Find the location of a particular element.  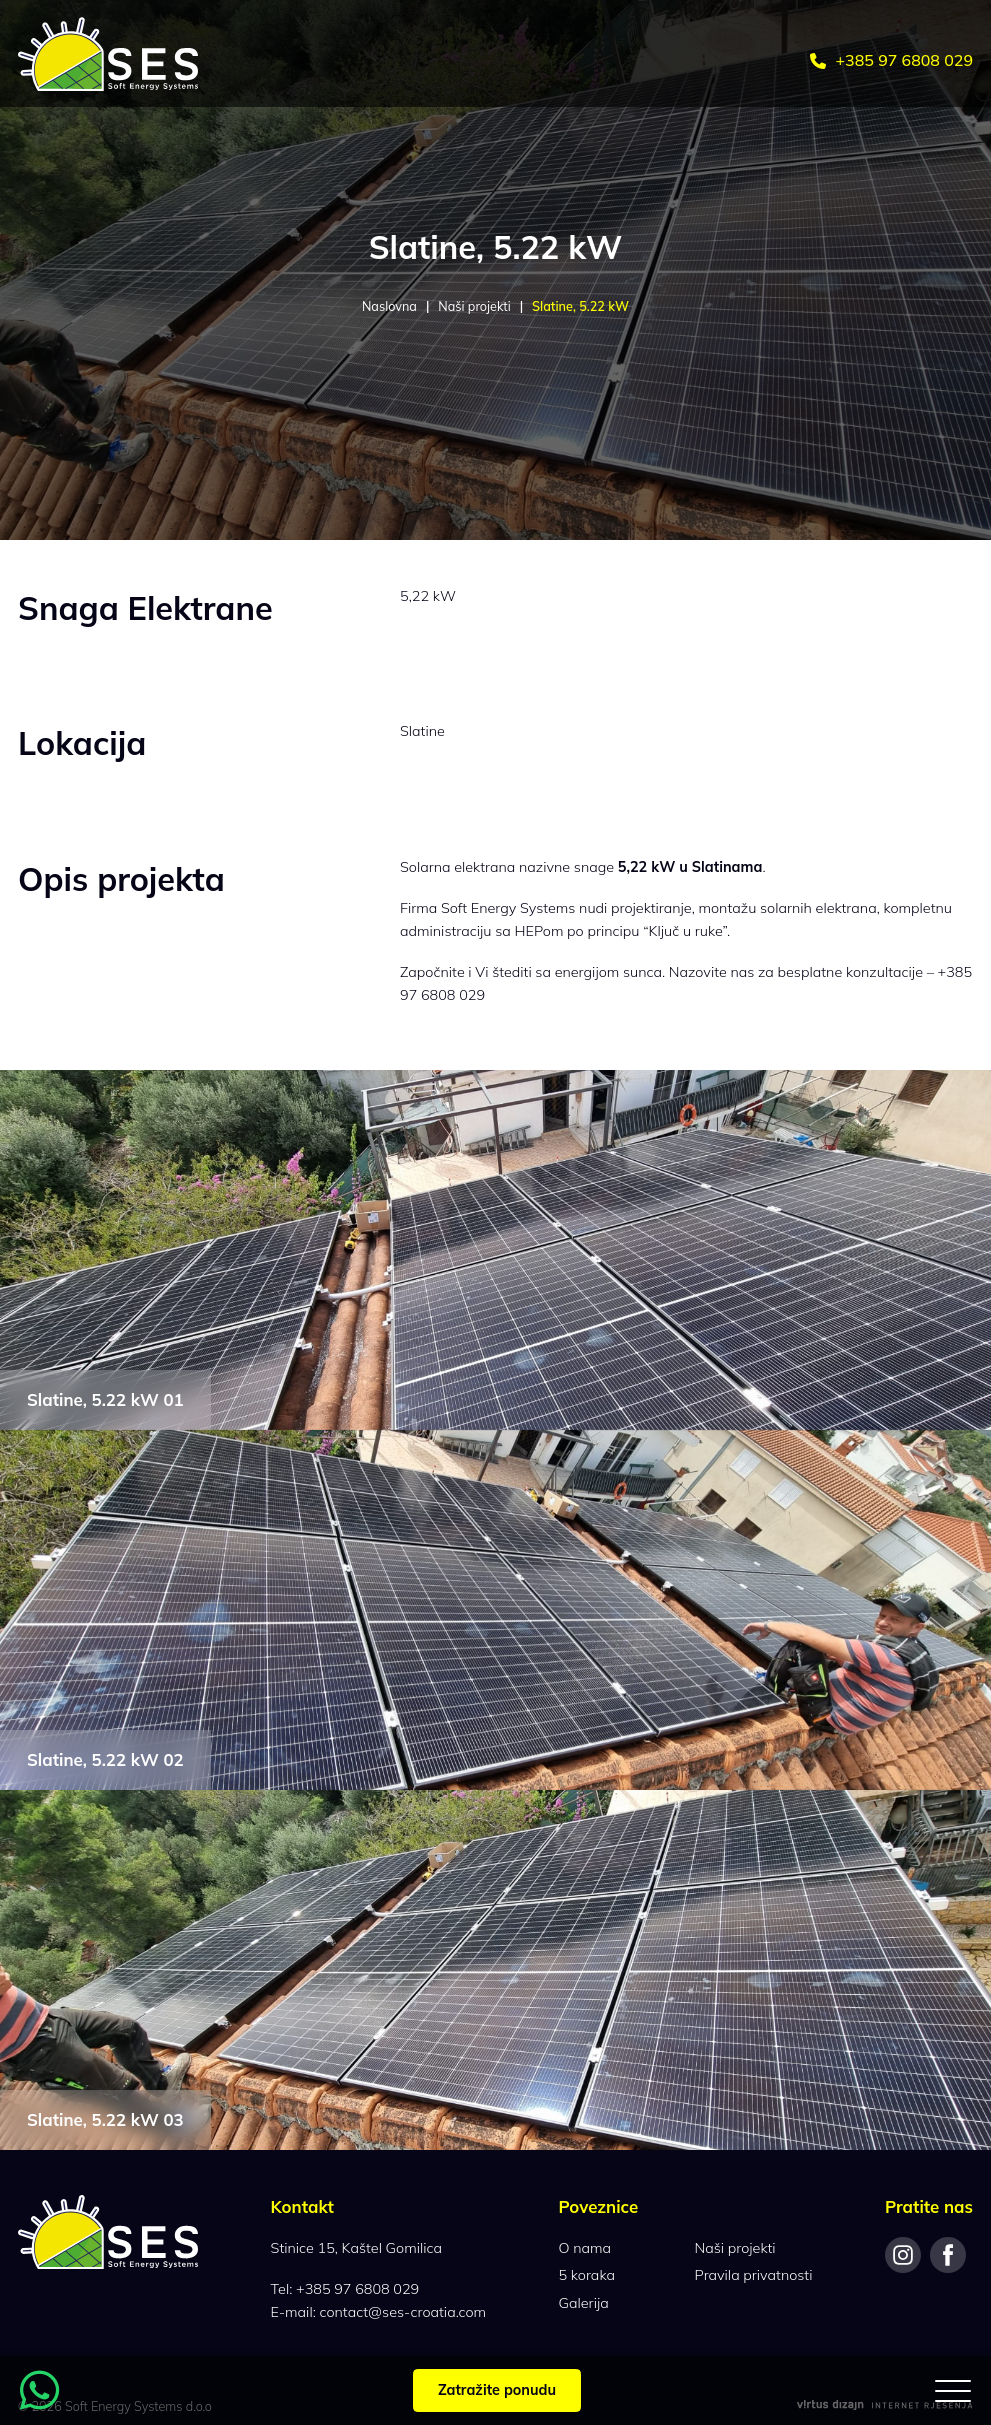

Zatražite ponudu is located at coordinates (497, 2390).